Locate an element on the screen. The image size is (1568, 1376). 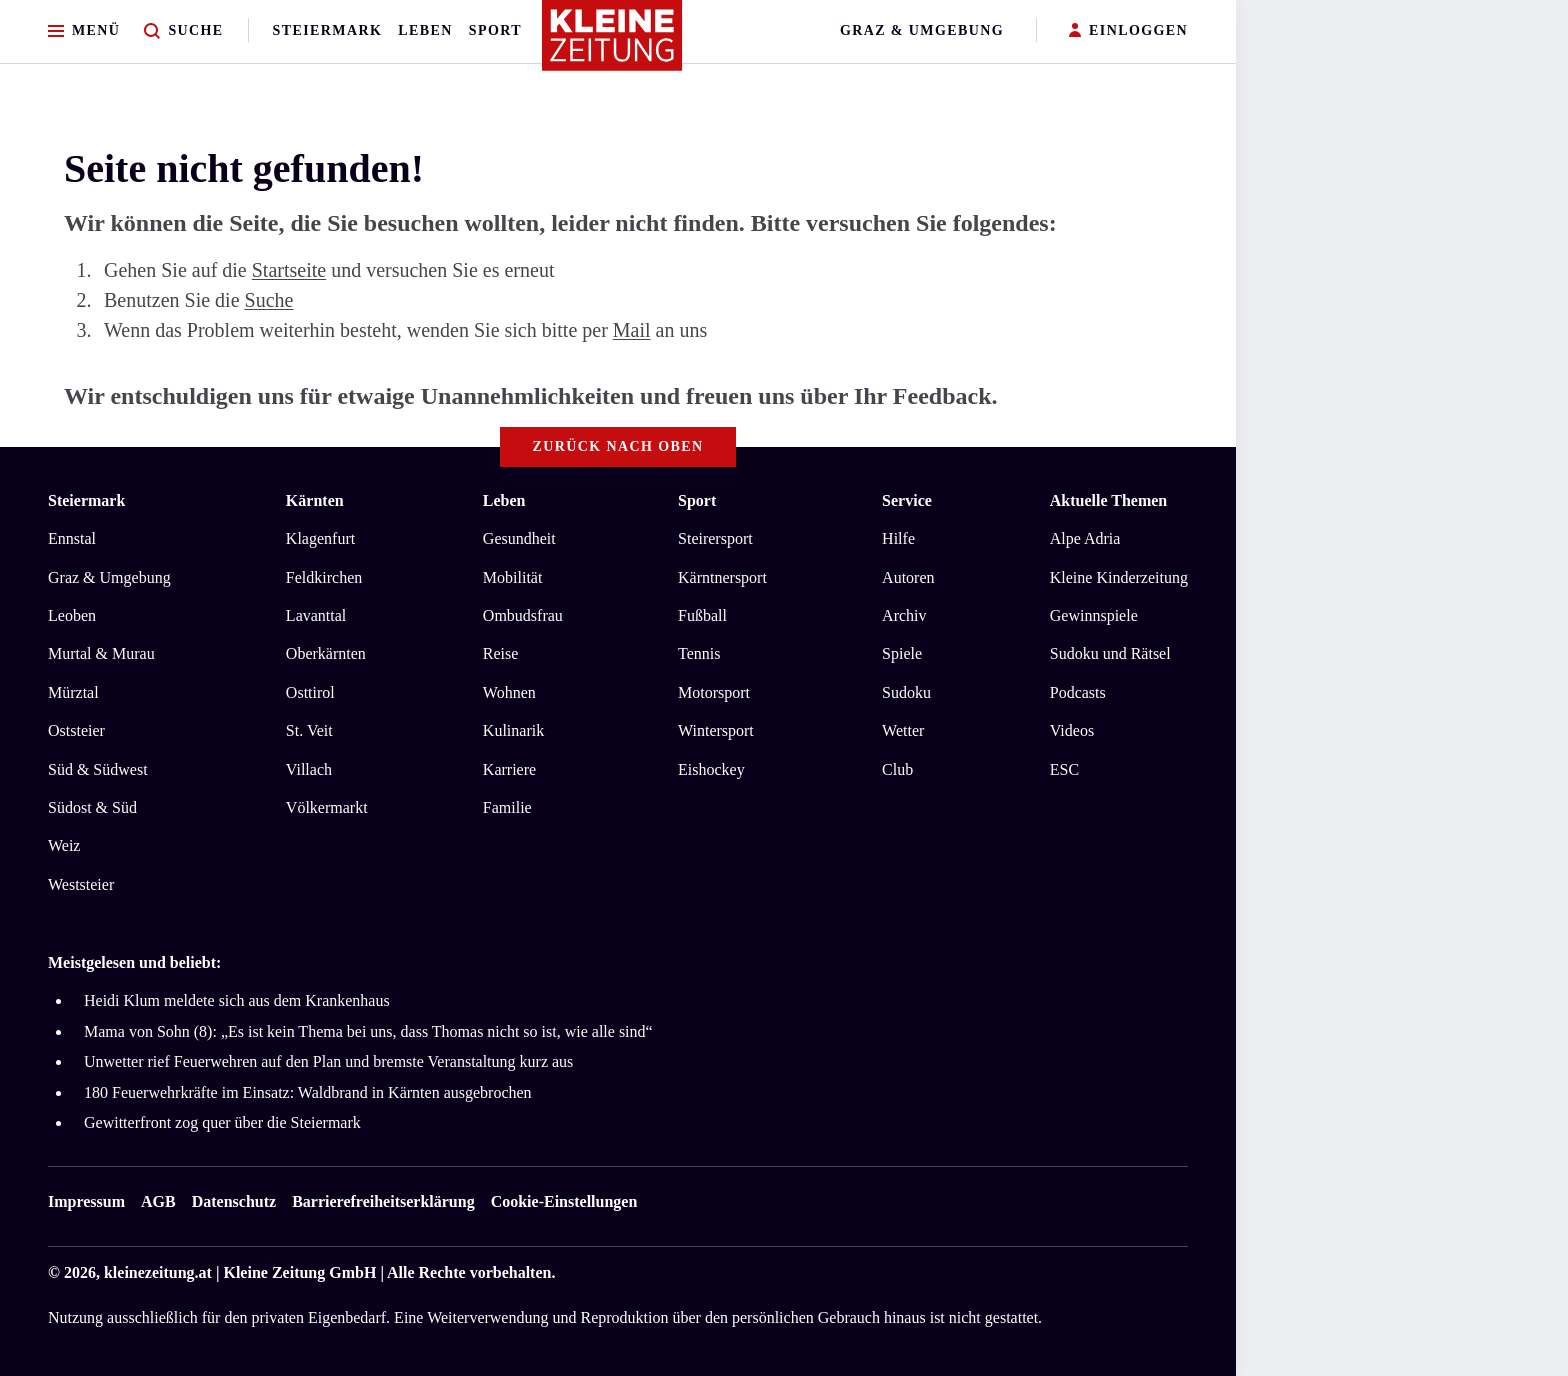
Ombudsfrau is located at coordinates (523, 615).